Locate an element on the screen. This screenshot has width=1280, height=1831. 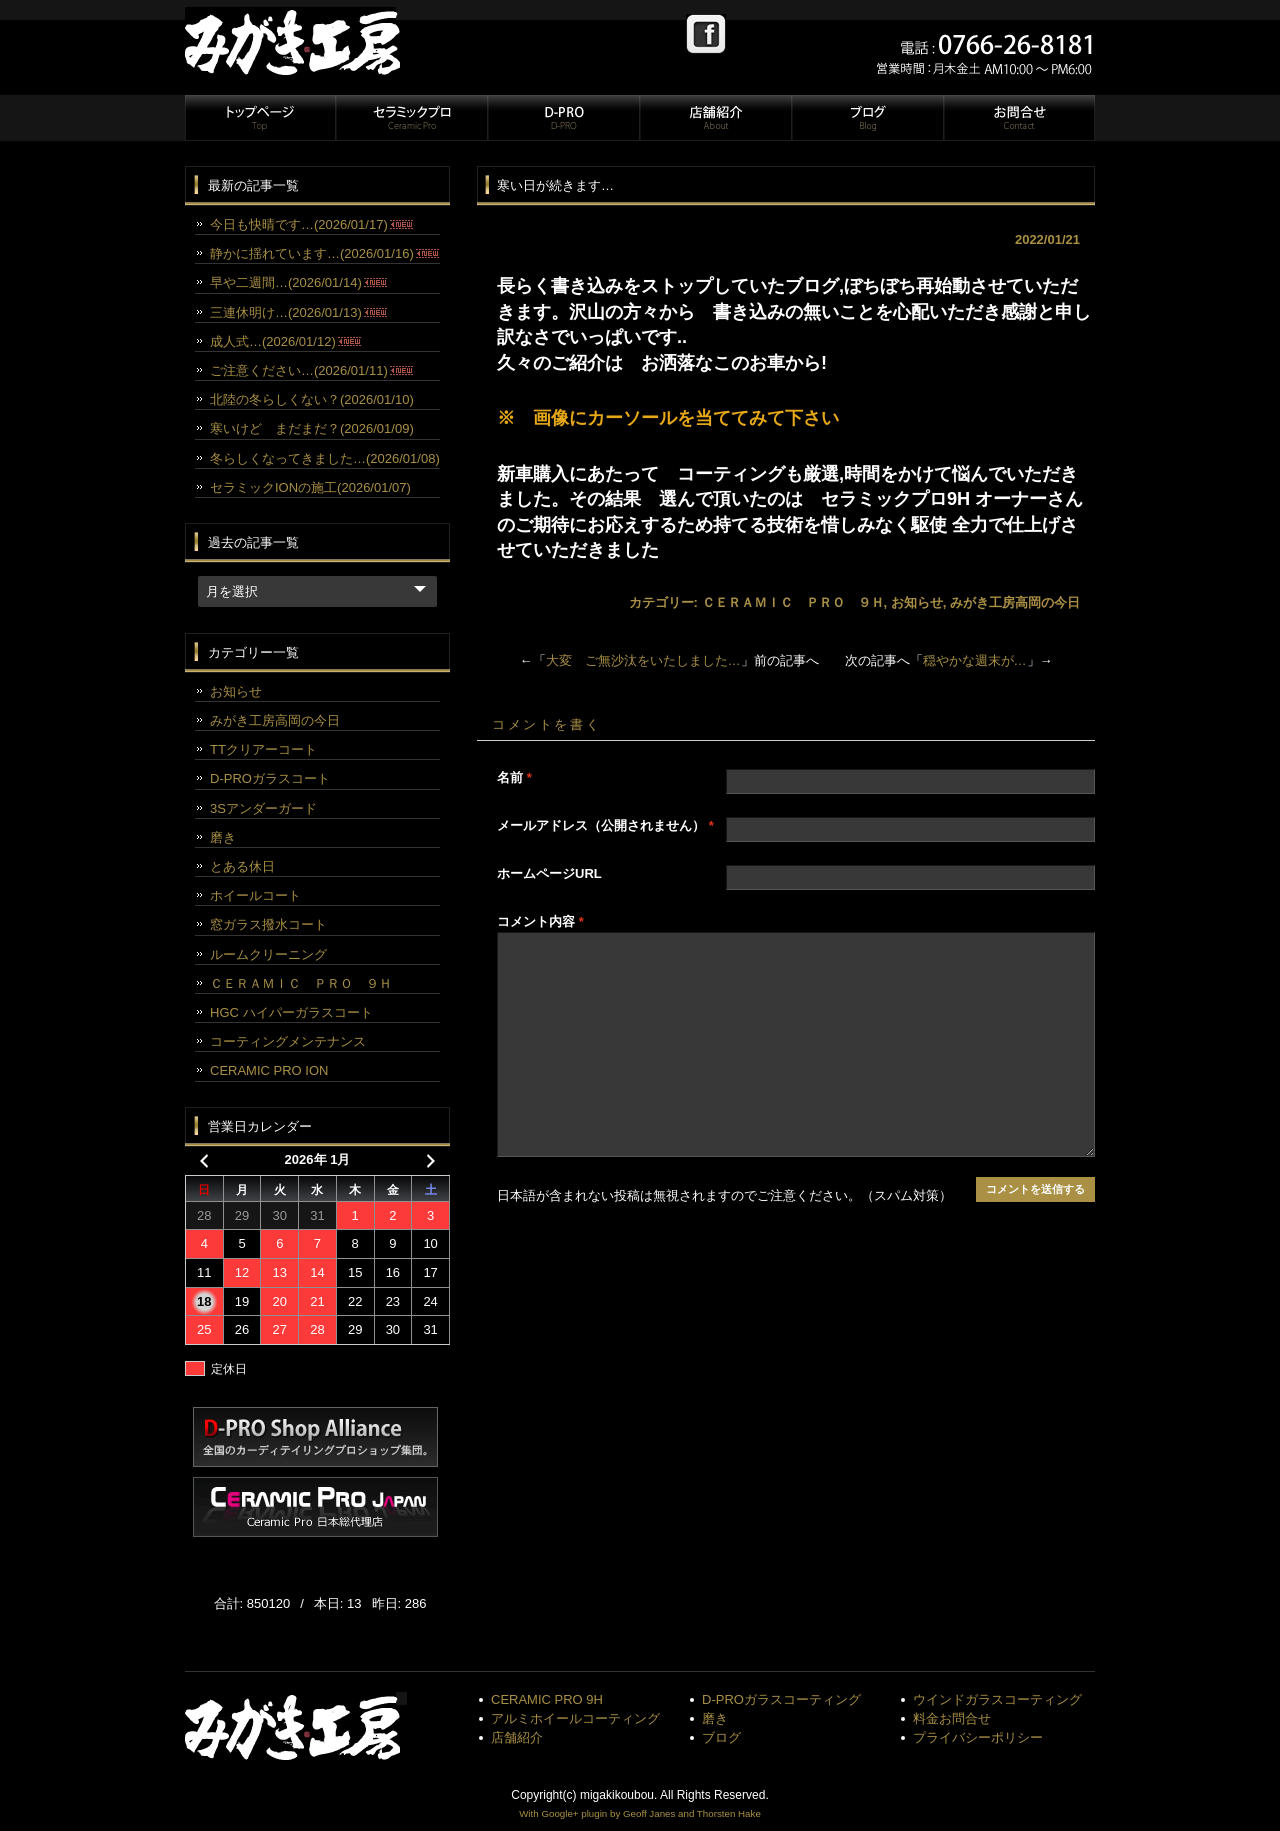
お問合せ is located at coordinates (1018, 118).